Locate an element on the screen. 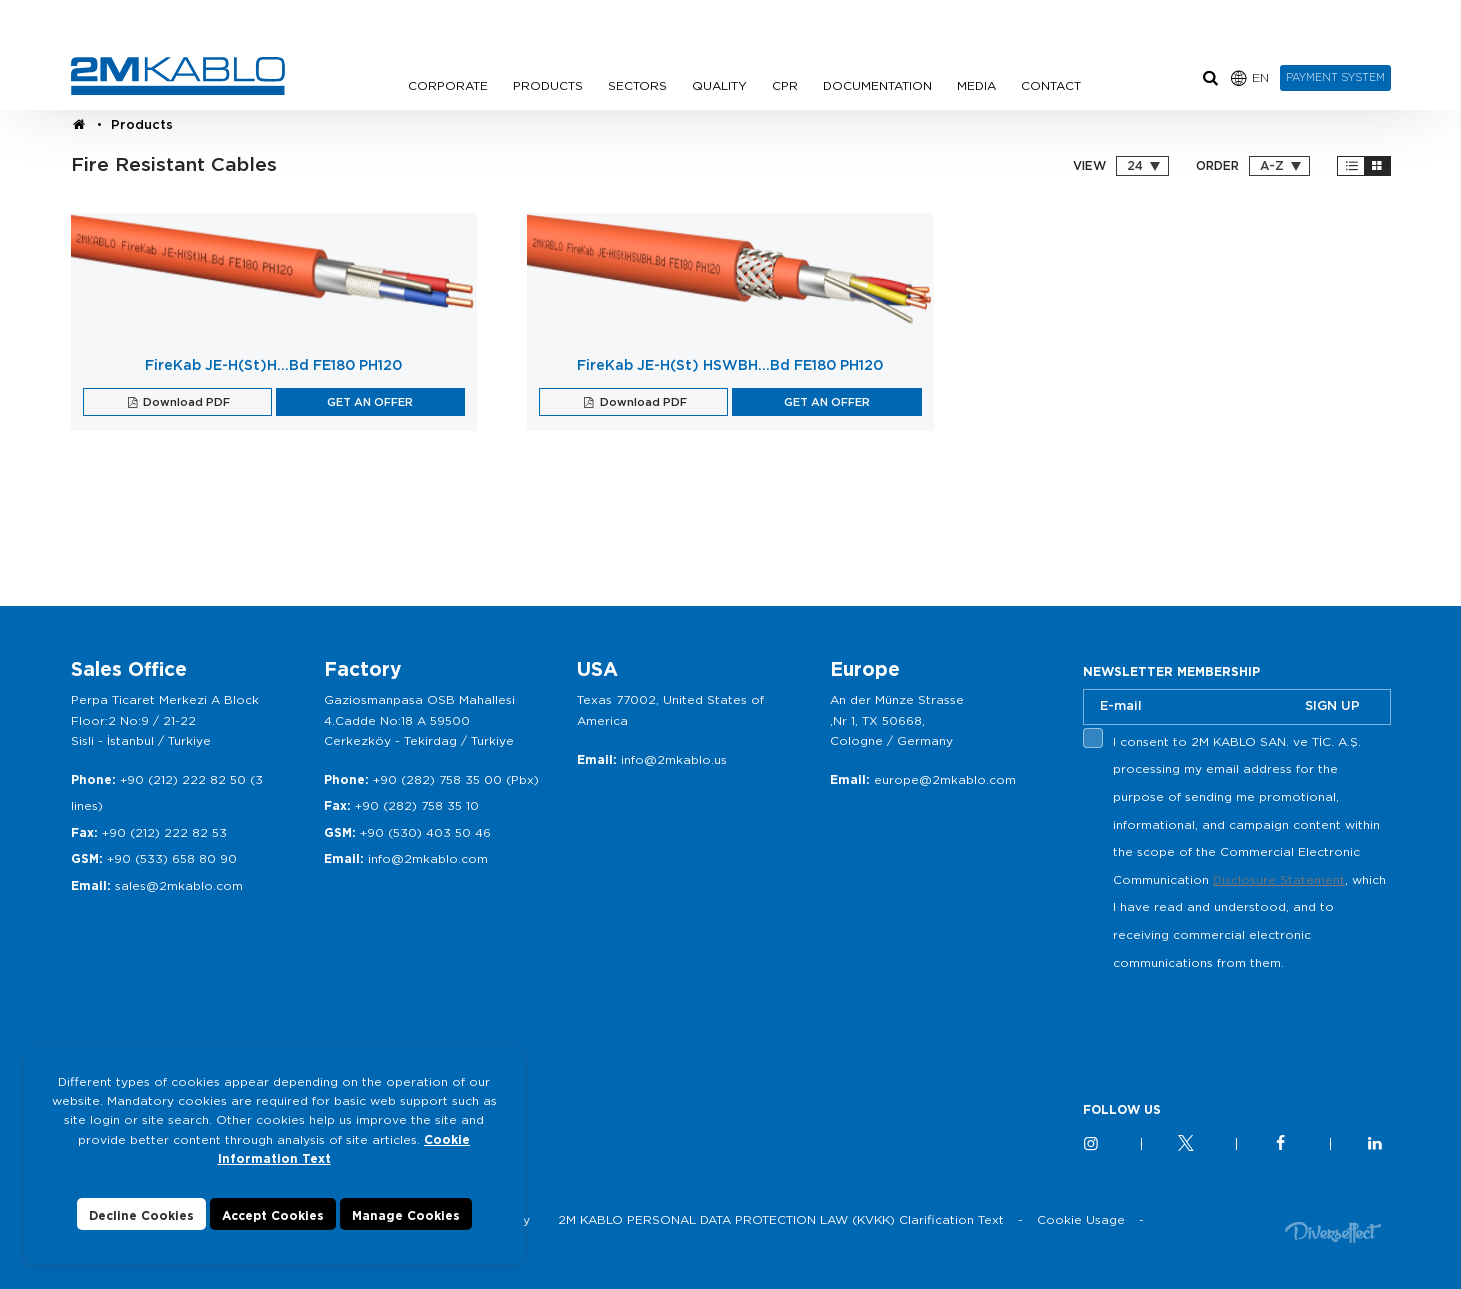 This screenshot has height=1289, width=1461. 2M KABLO PERSONAL DATA PROTECTION LAW (KVKK) Clarification Text is located at coordinates (781, 1219).